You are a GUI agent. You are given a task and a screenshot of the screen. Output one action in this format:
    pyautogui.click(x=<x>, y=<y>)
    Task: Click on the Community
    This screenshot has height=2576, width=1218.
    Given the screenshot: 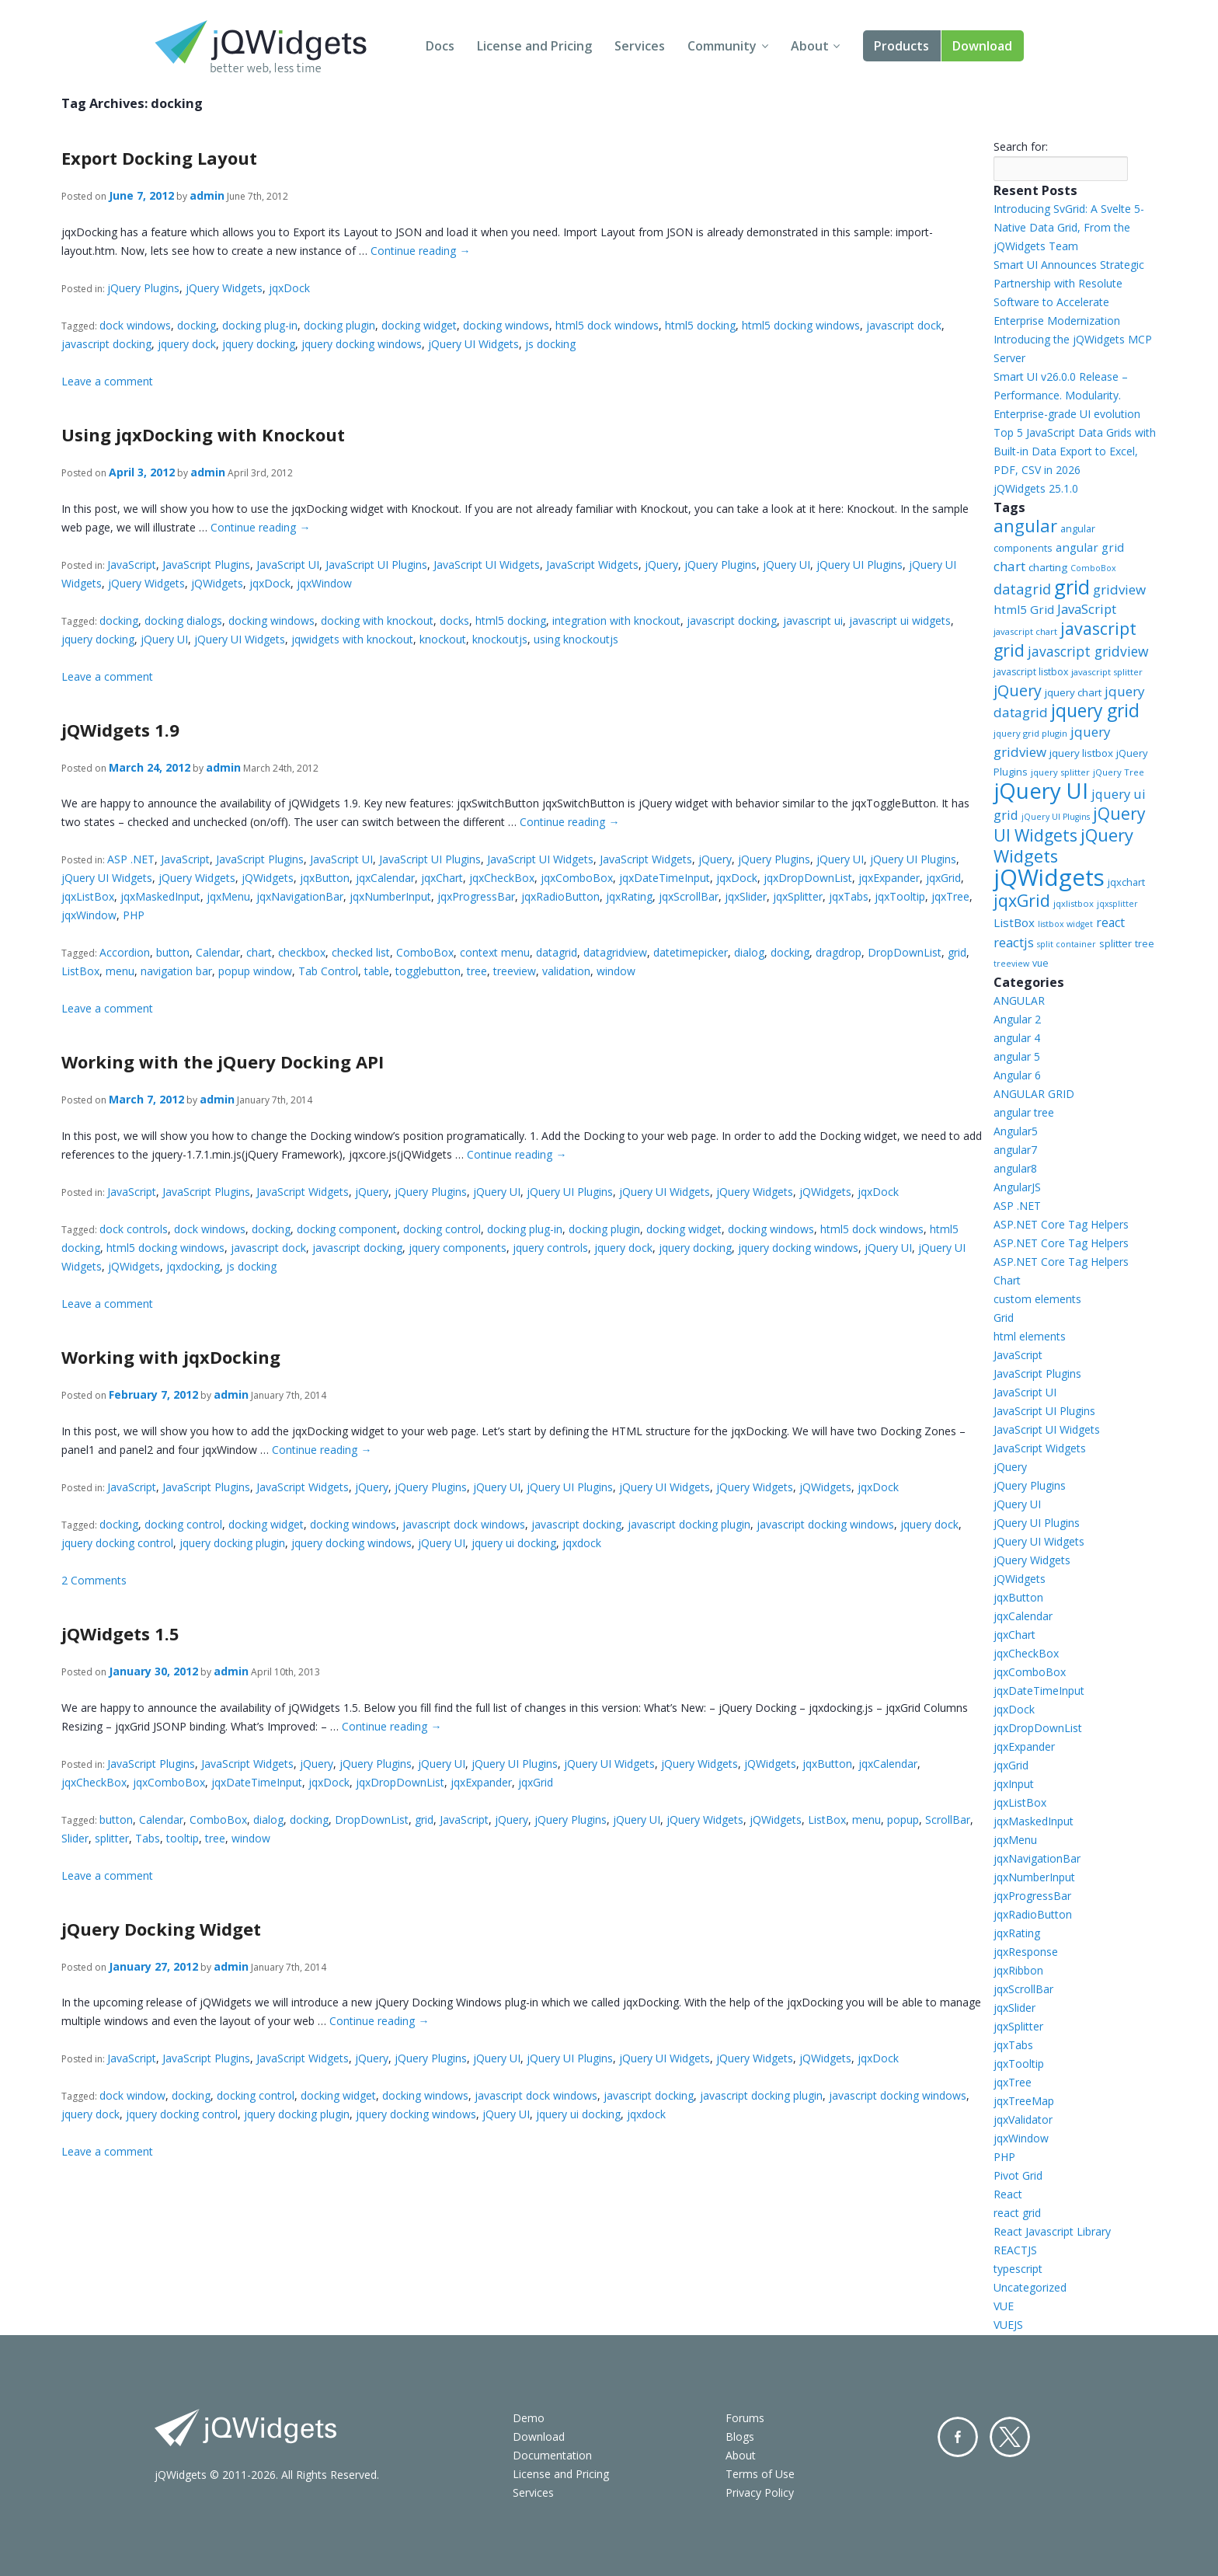 What is the action you would take?
    pyautogui.click(x=722, y=45)
    